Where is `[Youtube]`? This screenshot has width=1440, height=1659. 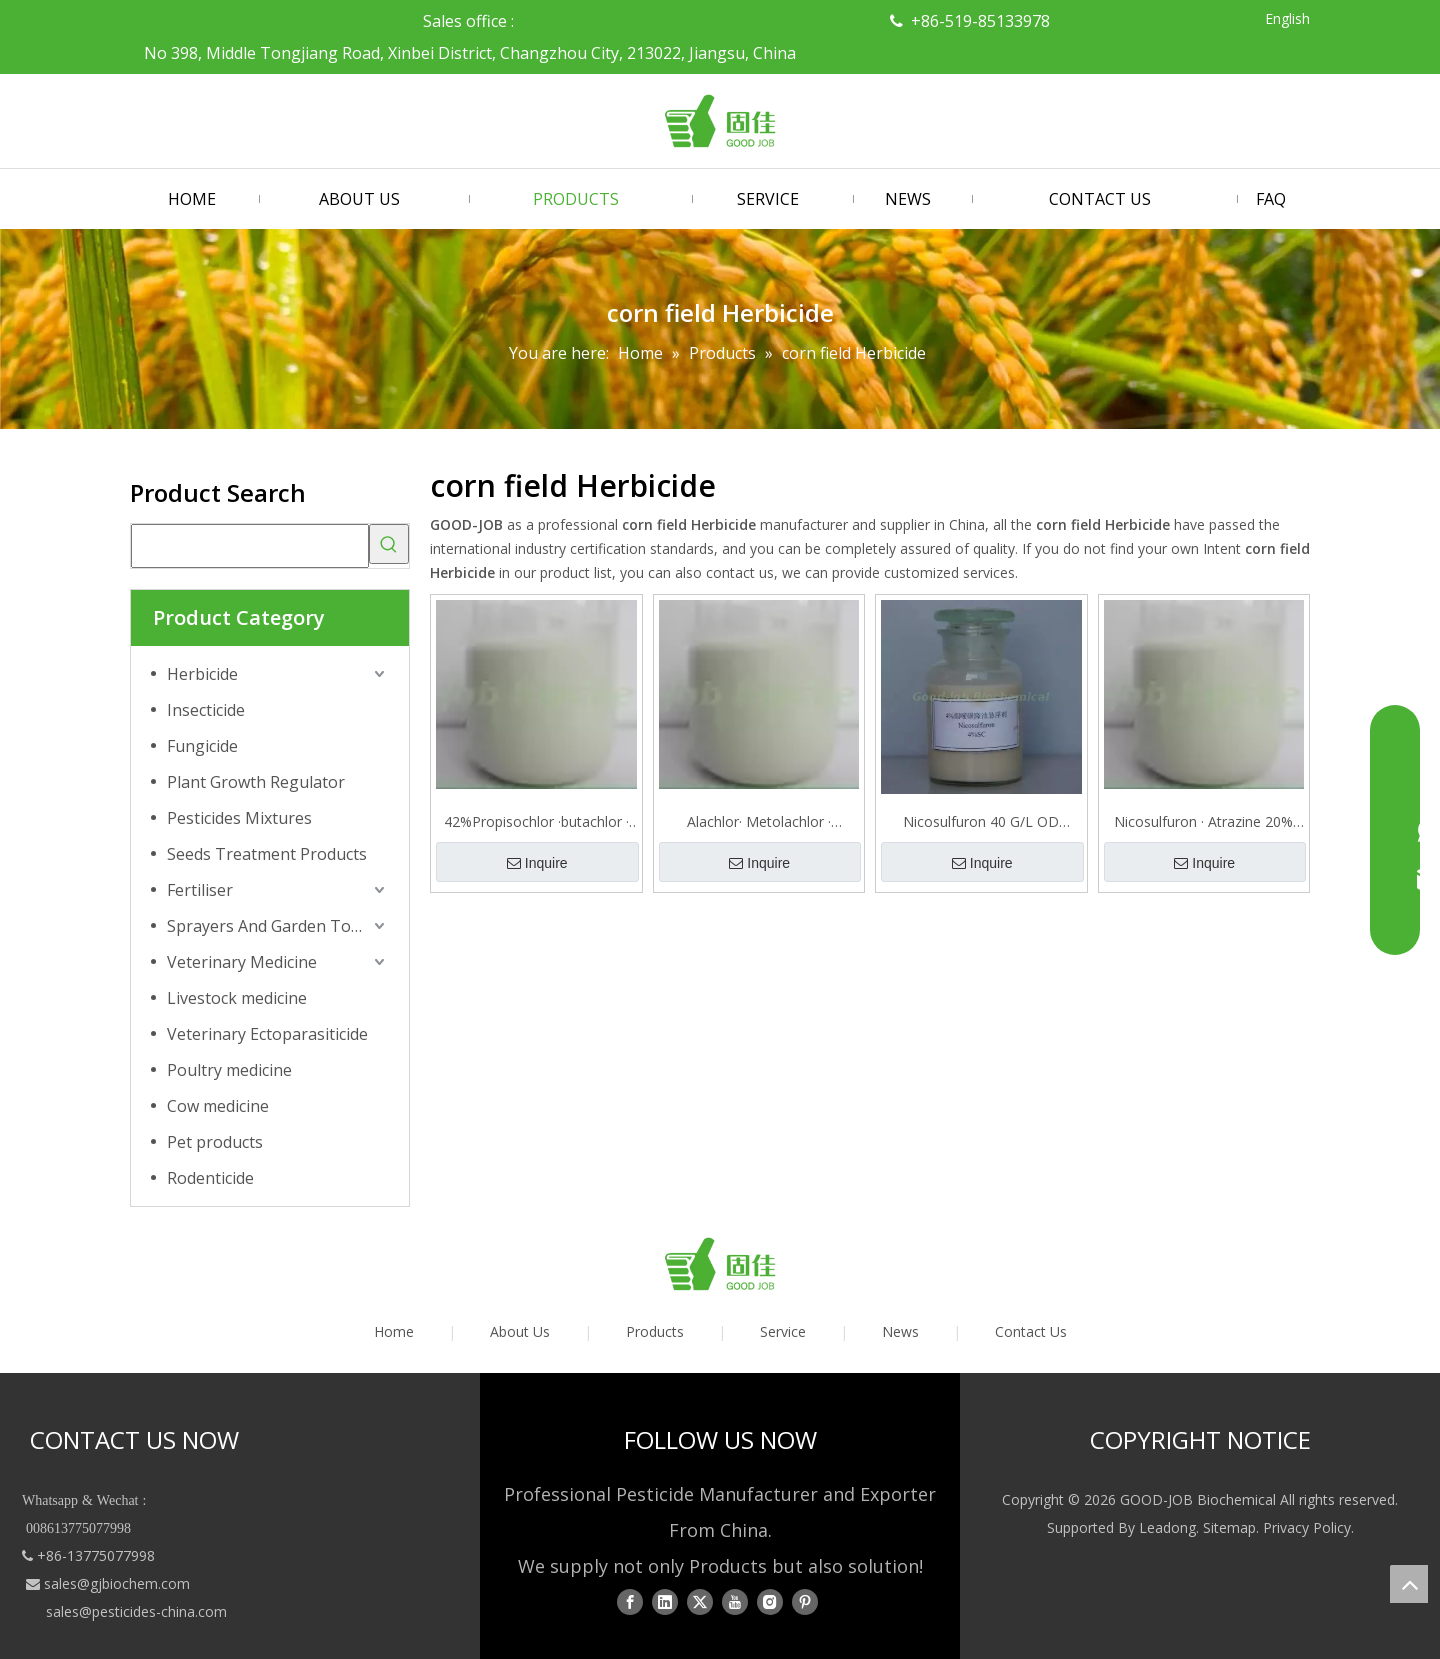 [Youtube] is located at coordinates (735, 1602).